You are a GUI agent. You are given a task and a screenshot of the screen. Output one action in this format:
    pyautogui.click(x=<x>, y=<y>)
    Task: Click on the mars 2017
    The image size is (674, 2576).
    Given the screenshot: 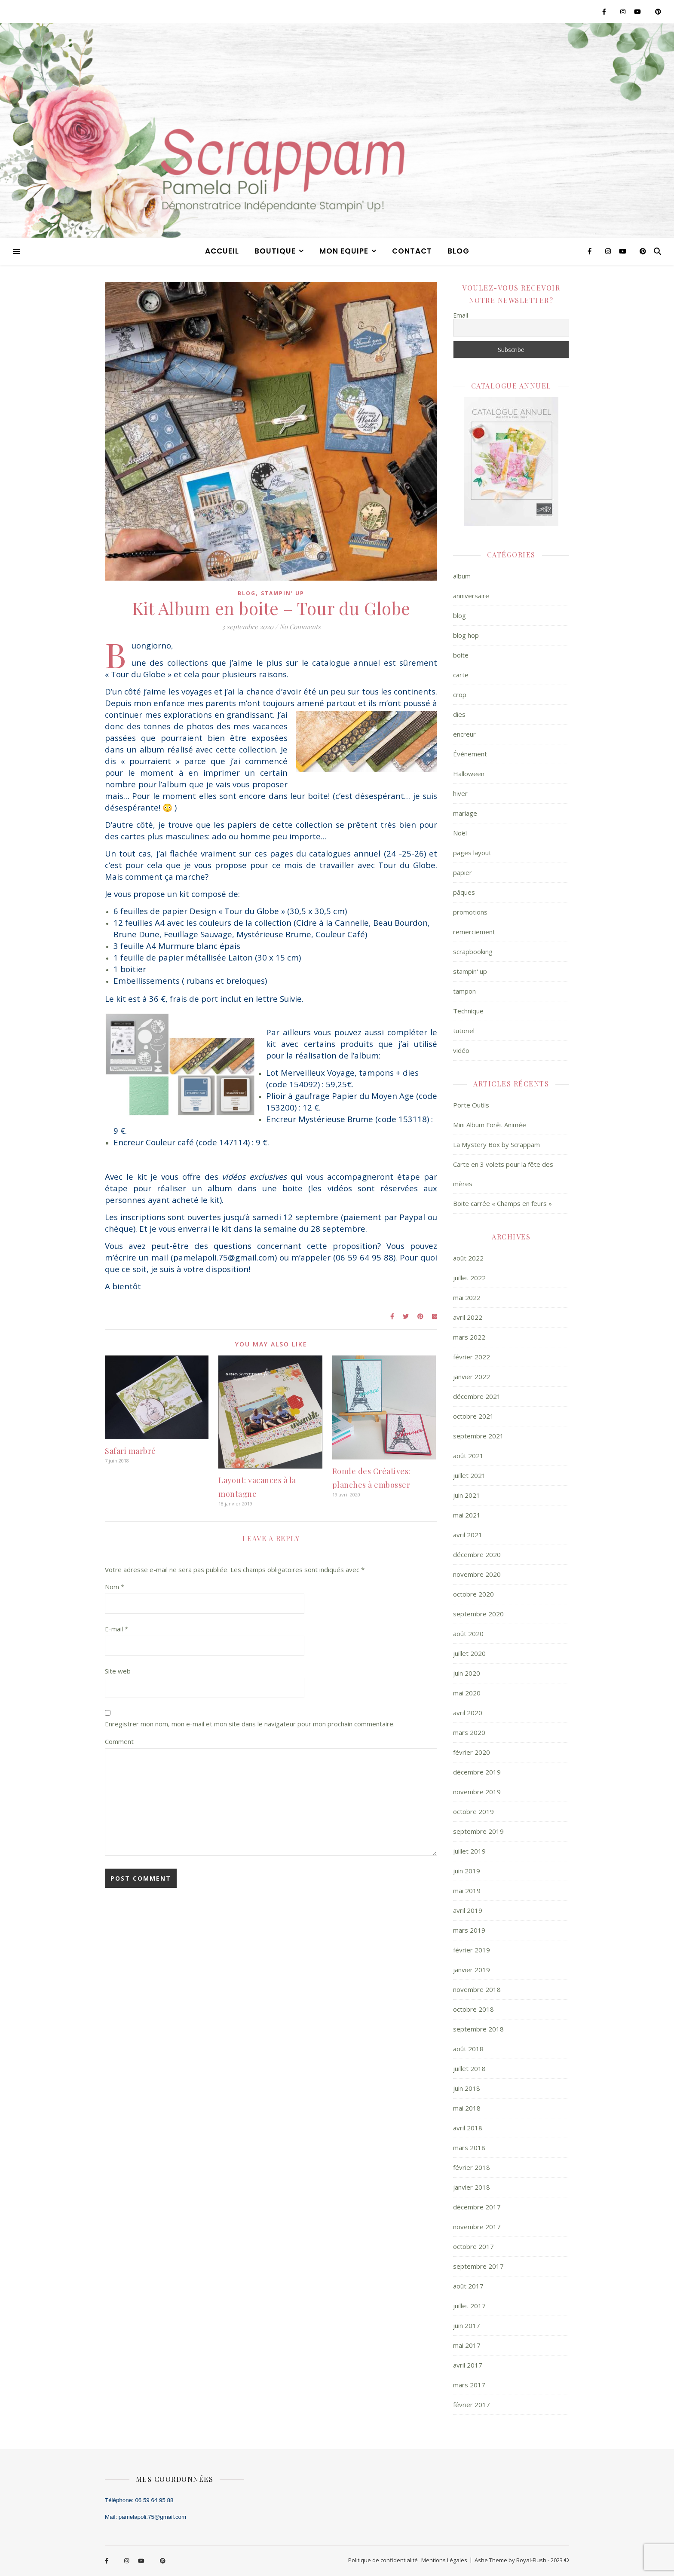 What is the action you would take?
    pyautogui.click(x=469, y=2384)
    